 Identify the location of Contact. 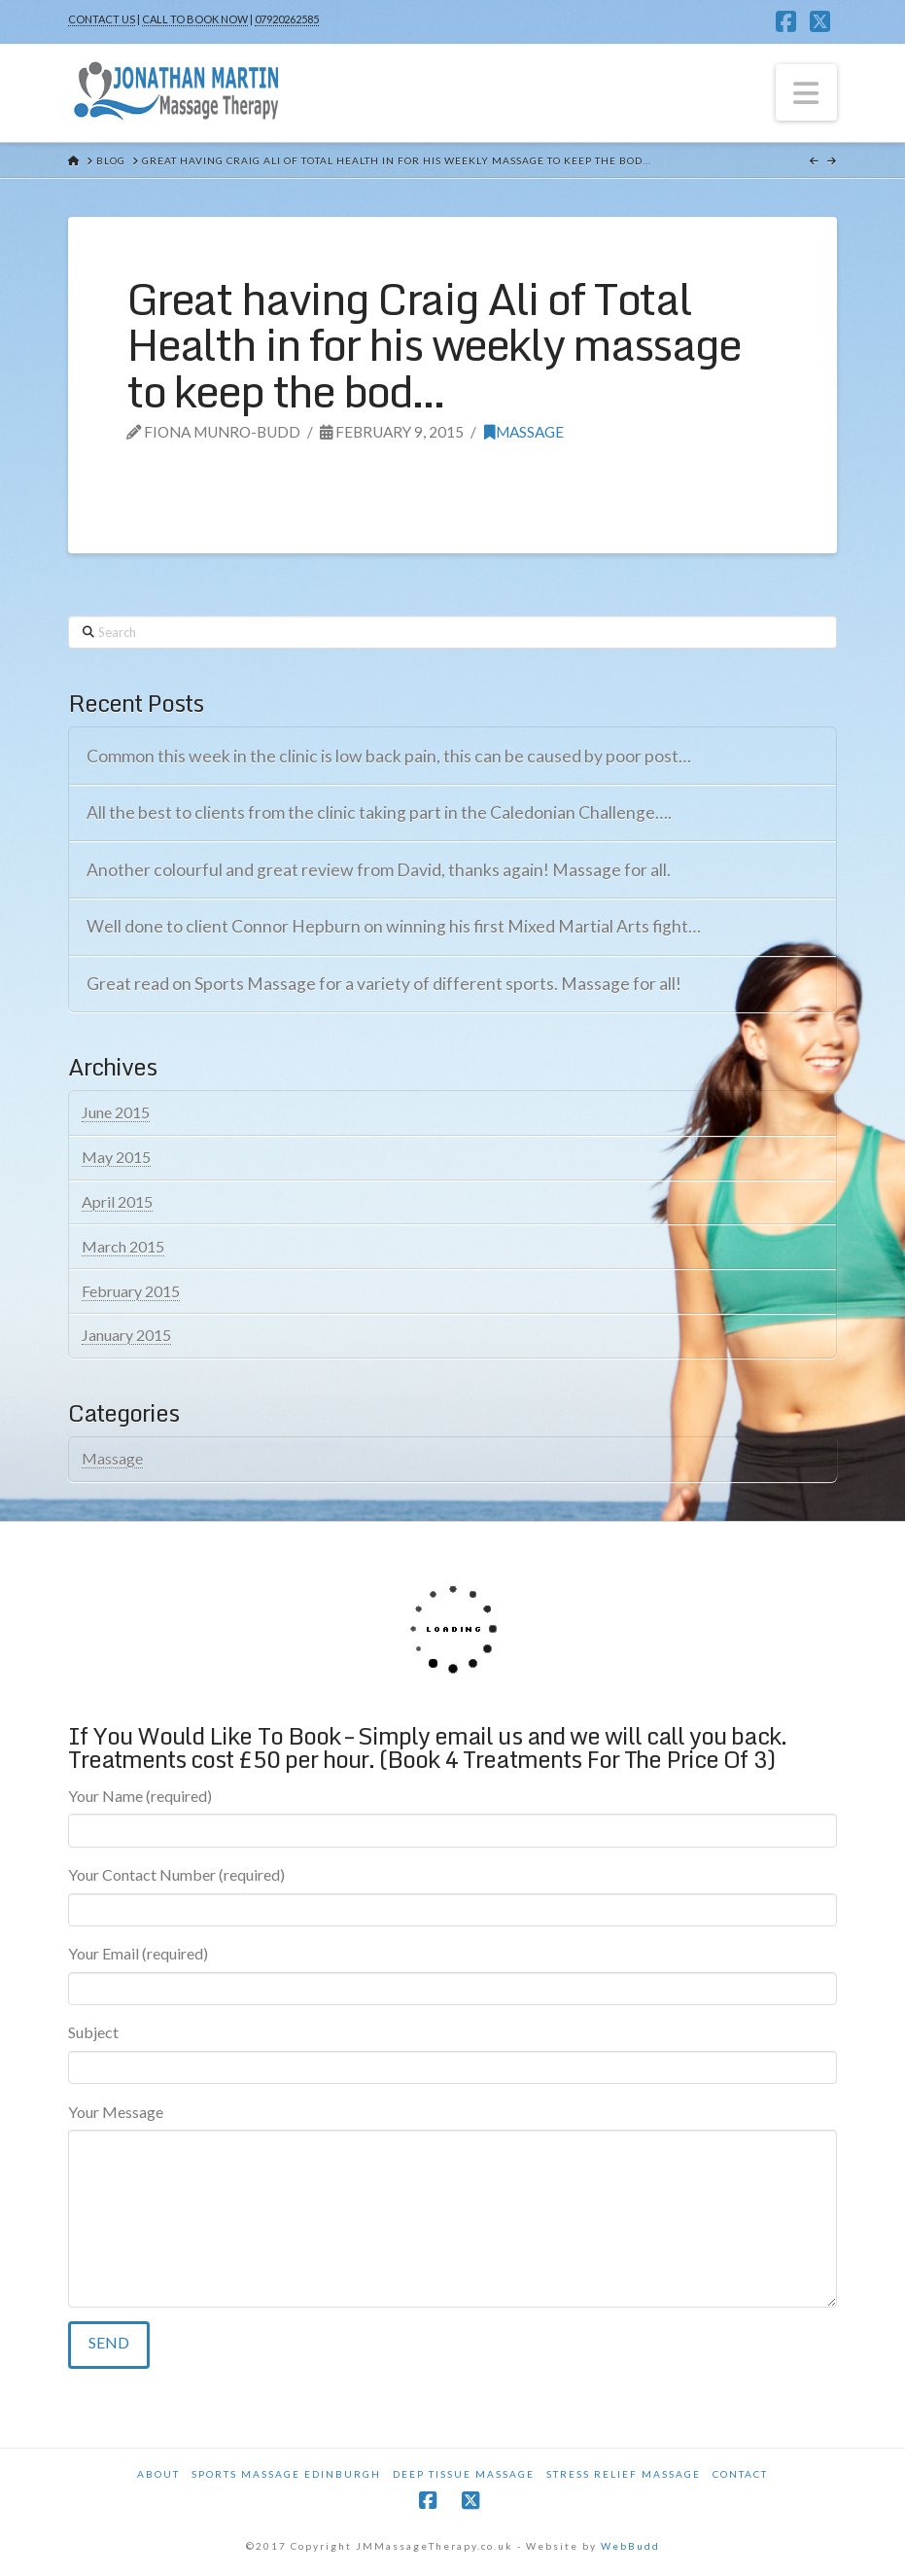
(740, 2474).